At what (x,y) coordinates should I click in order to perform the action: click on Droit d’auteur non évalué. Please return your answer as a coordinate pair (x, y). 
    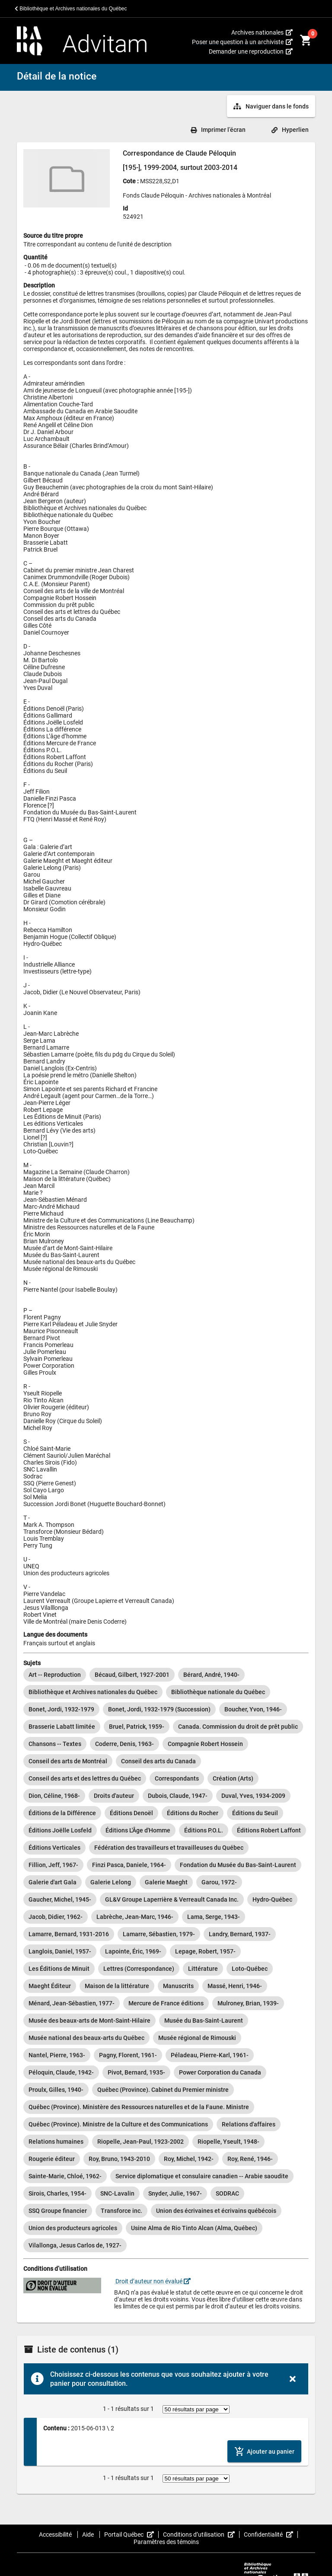
    Looking at the image, I should click on (152, 2281).